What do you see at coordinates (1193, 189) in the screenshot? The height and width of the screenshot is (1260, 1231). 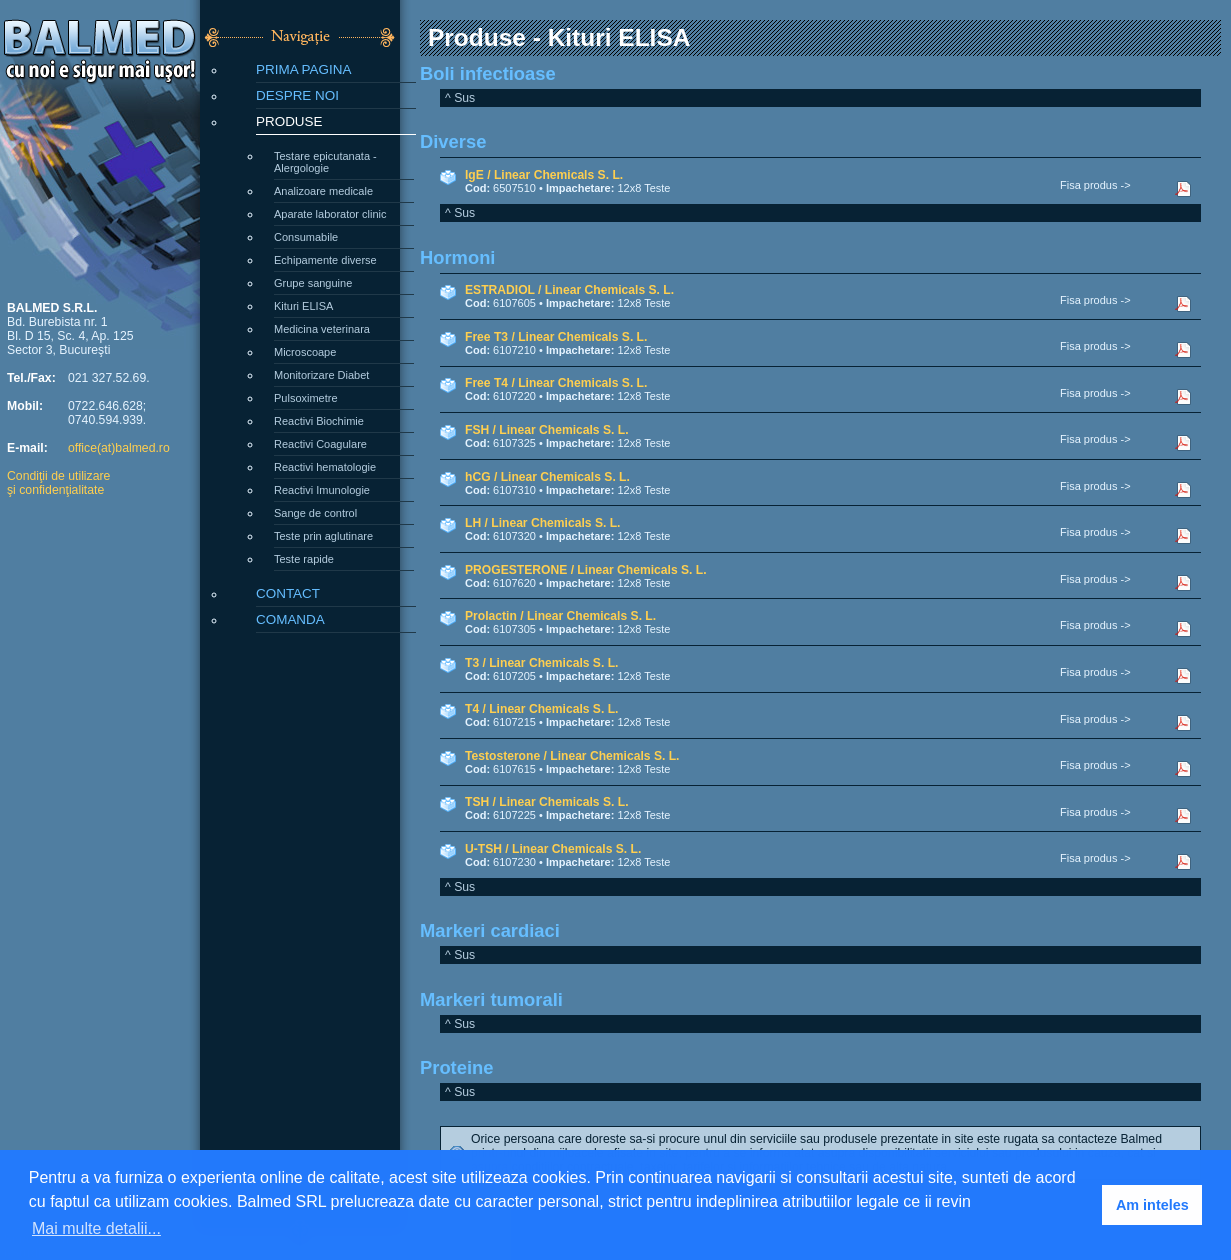 I see `Descarca` at bounding box center [1193, 189].